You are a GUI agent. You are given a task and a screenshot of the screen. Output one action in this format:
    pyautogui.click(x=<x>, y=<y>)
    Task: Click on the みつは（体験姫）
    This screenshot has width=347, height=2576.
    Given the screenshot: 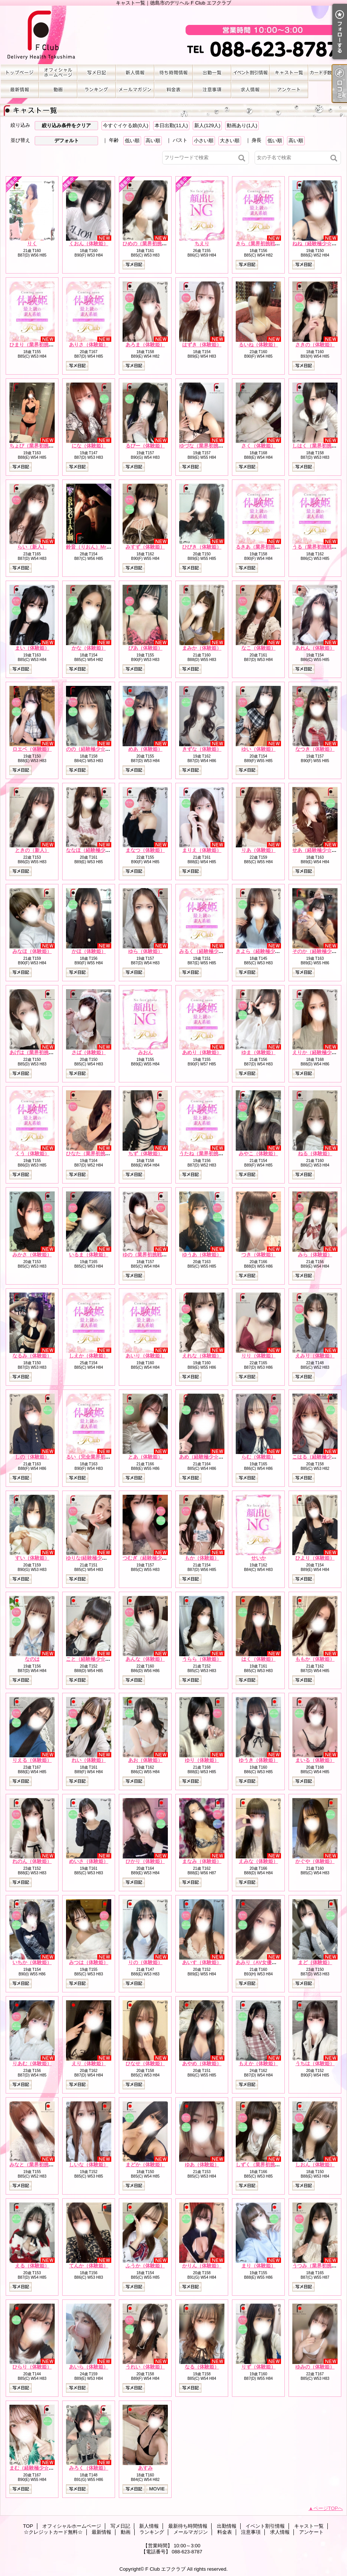 What is the action you would take?
    pyautogui.click(x=88, y=1962)
    